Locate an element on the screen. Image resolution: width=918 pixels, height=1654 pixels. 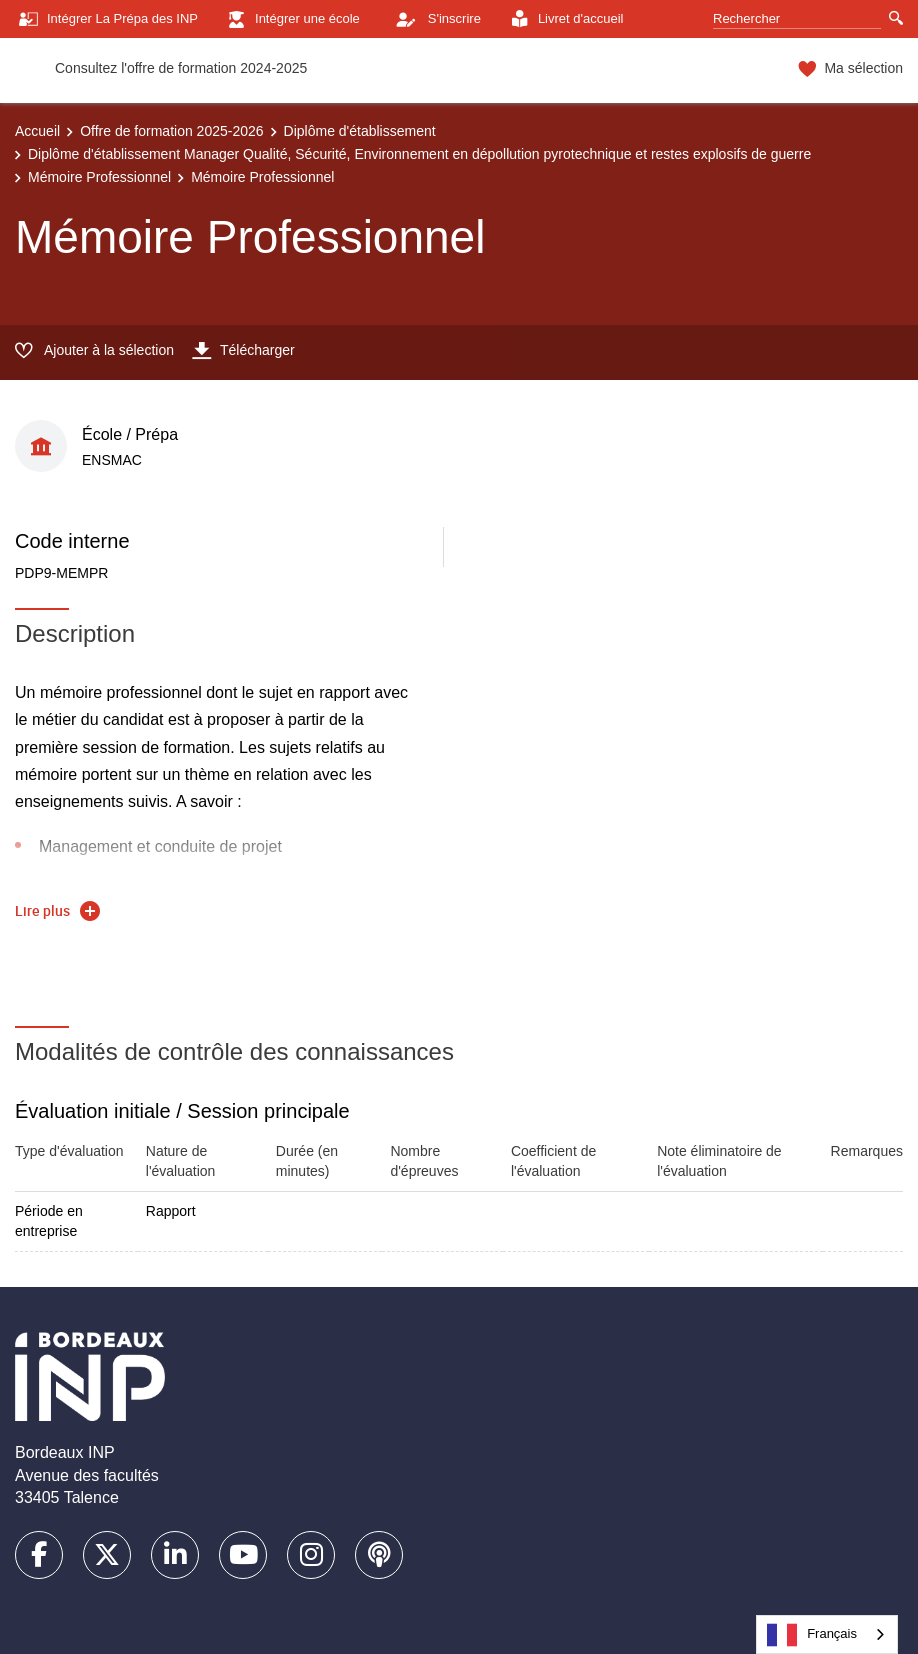
Consultez l'offre de formation 2024-2025 is located at coordinates (181, 68).